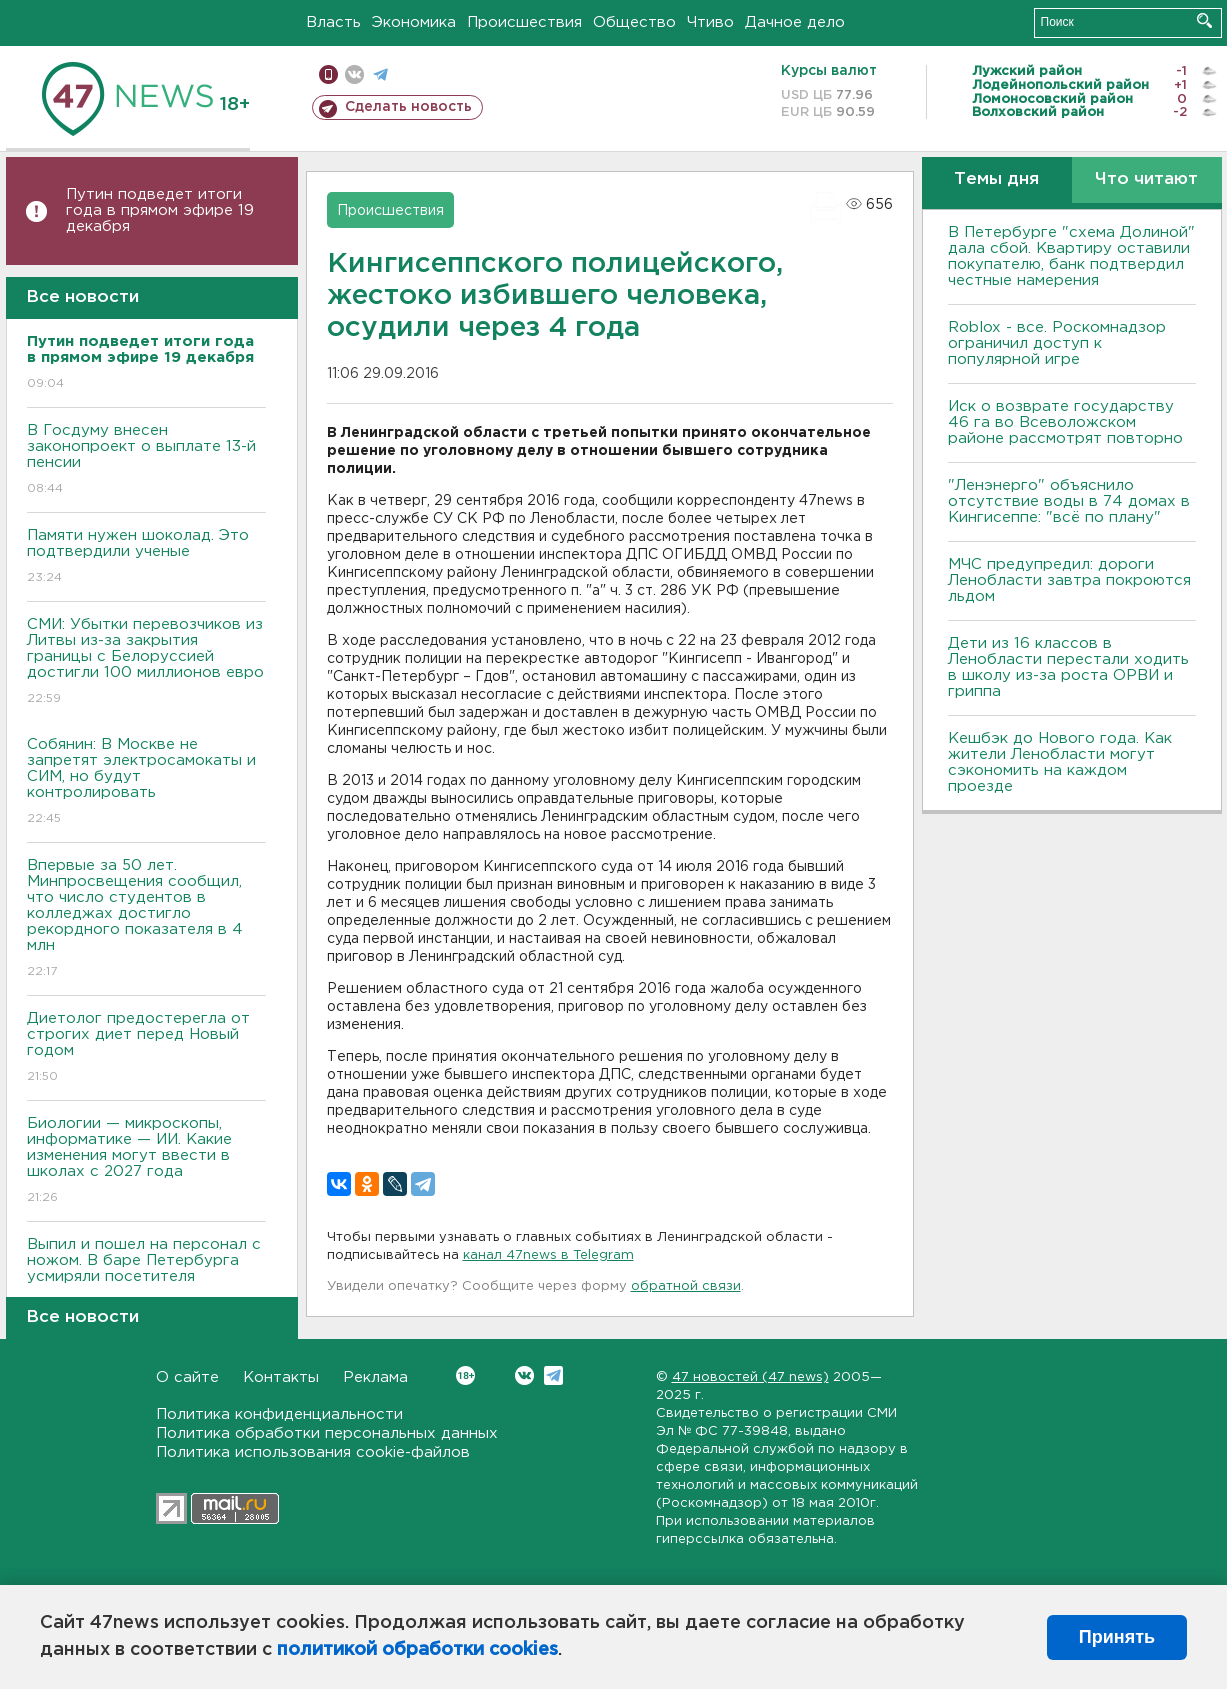  What do you see at coordinates (187, 1377) in the screenshot?
I see `О сайте` at bounding box center [187, 1377].